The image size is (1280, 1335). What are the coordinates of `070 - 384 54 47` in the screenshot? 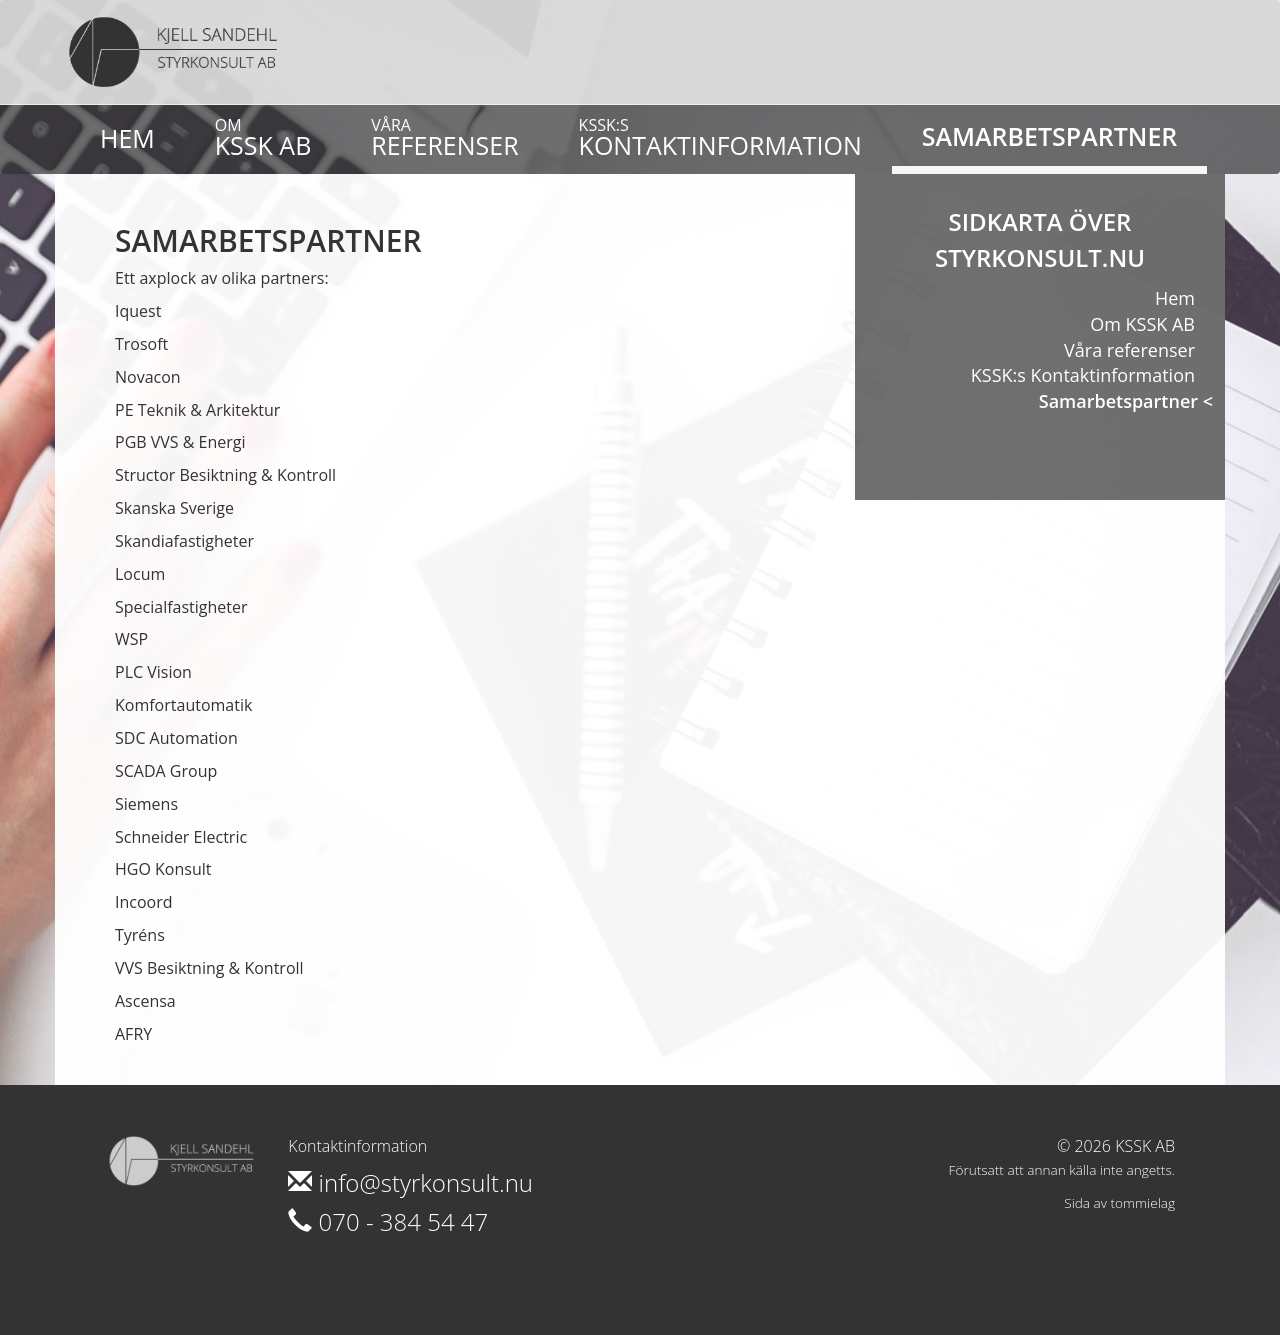 It's located at (388, 1221).